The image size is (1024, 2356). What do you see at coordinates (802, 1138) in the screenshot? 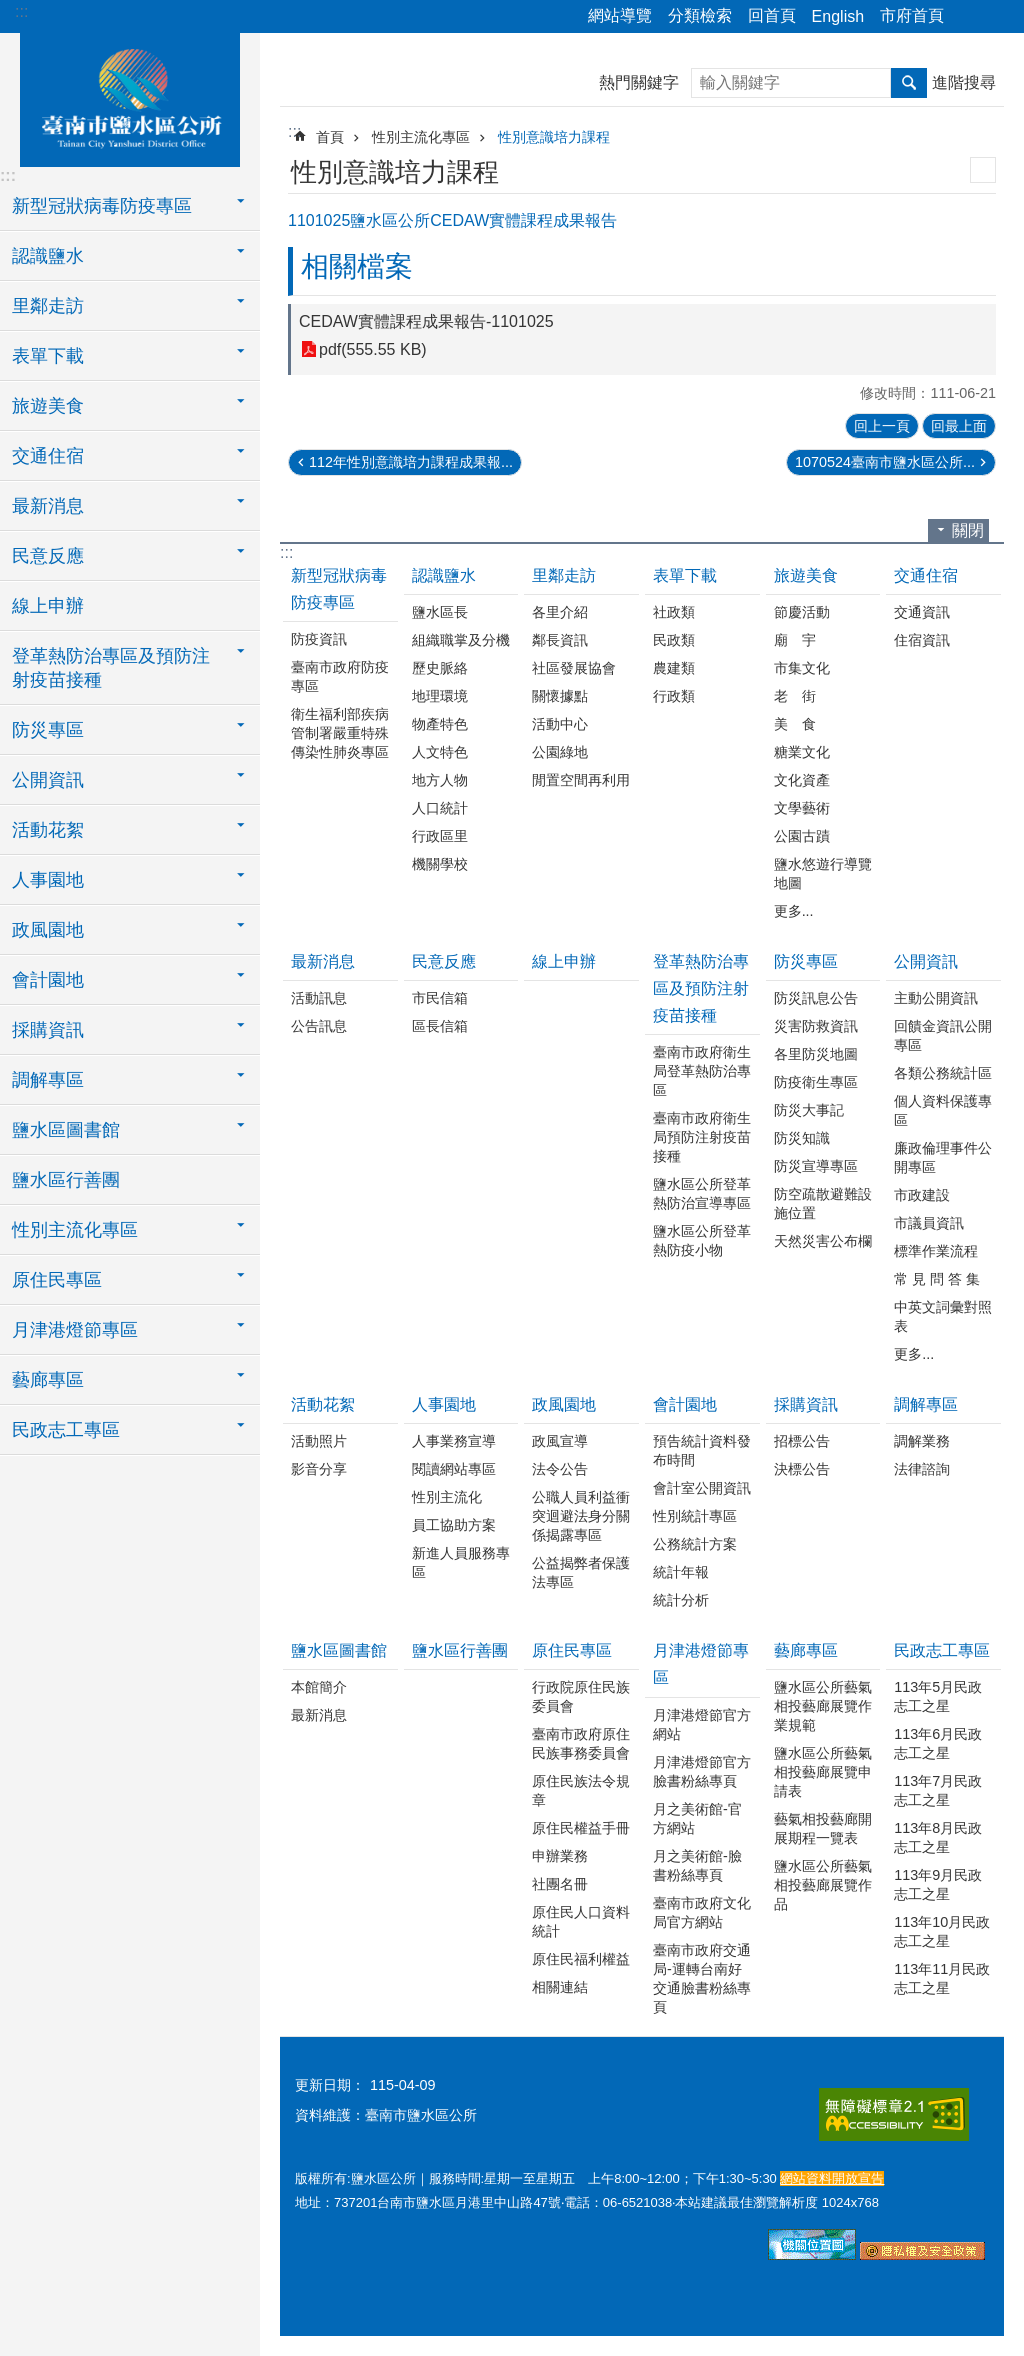
I see `防災知識` at bounding box center [802, 1138].